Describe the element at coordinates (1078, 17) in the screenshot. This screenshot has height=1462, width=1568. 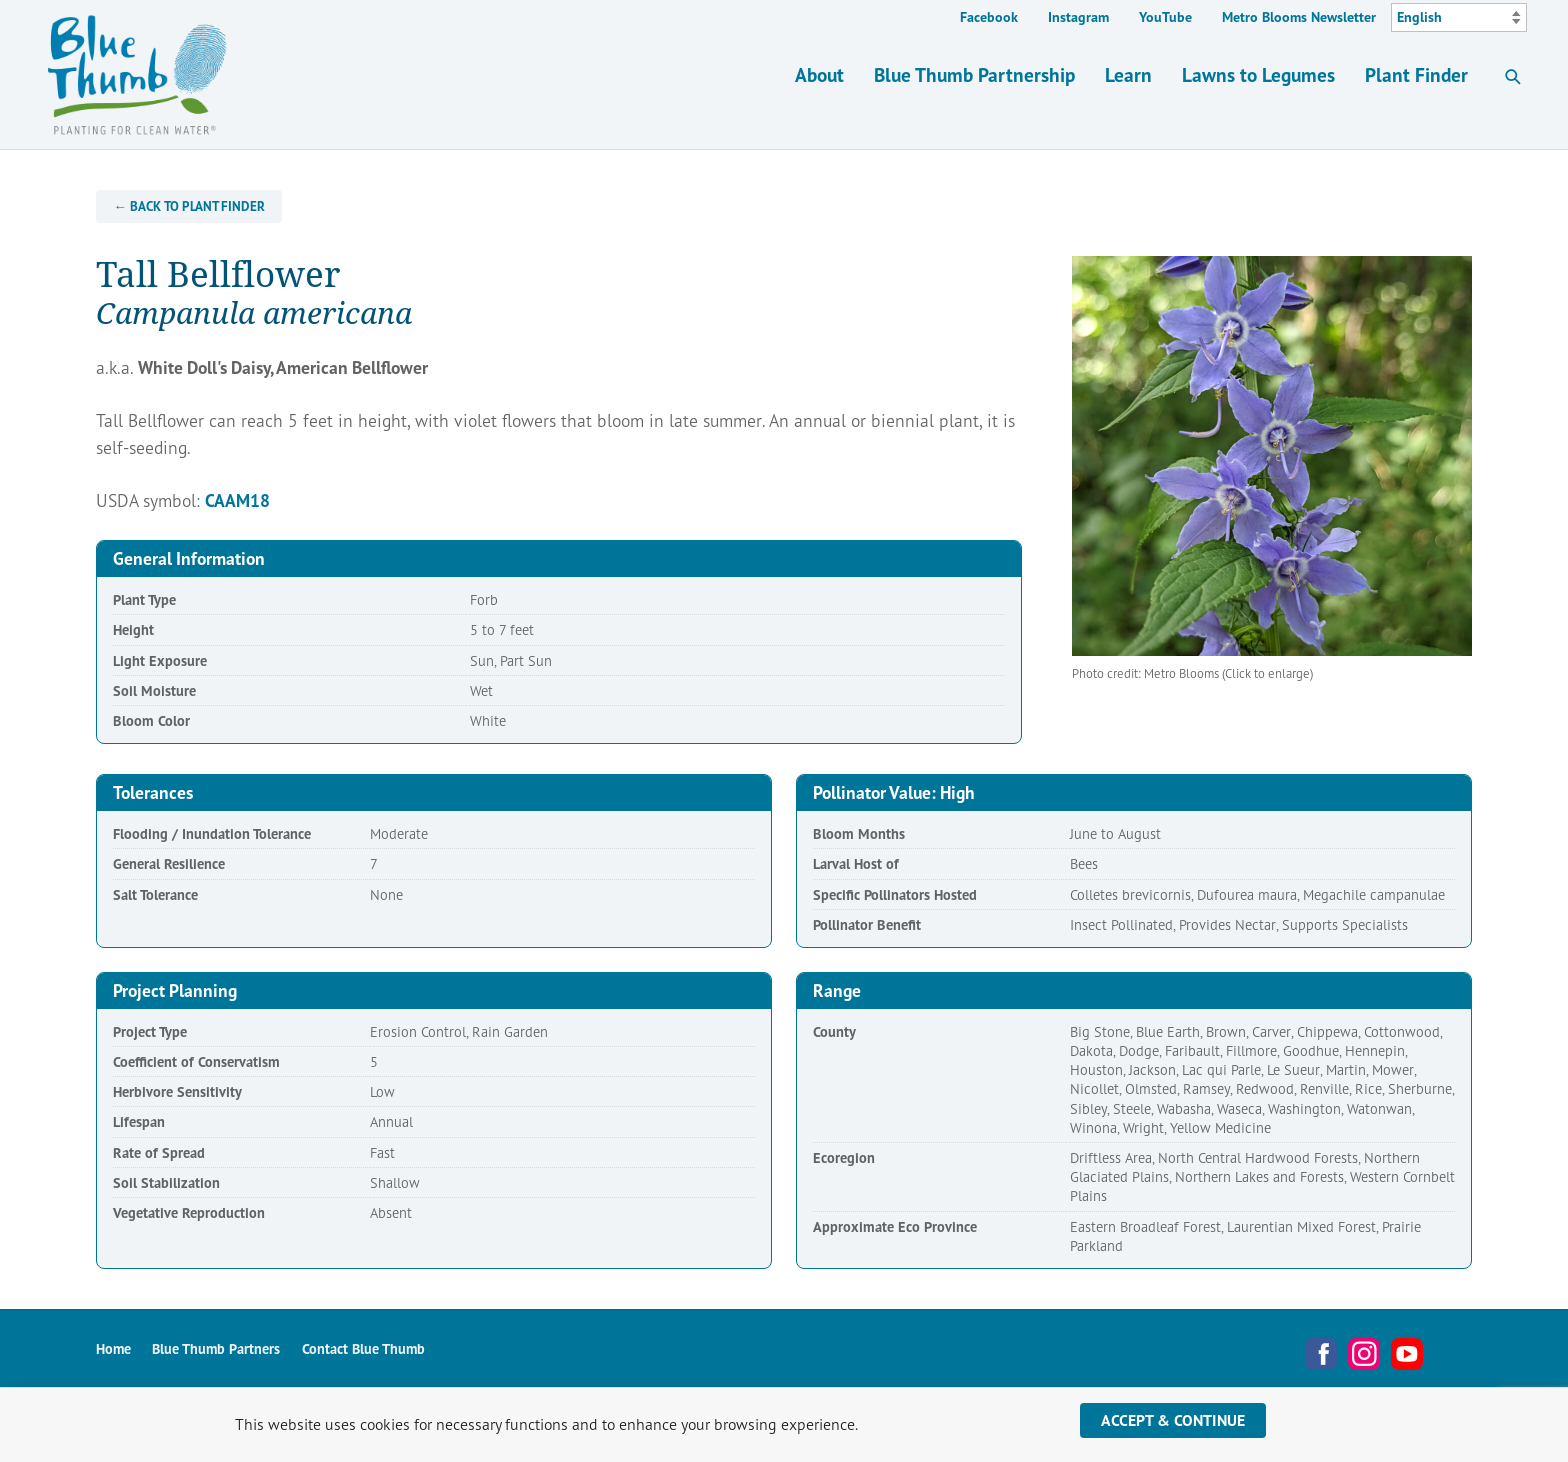
I see `Instagram` at that location.